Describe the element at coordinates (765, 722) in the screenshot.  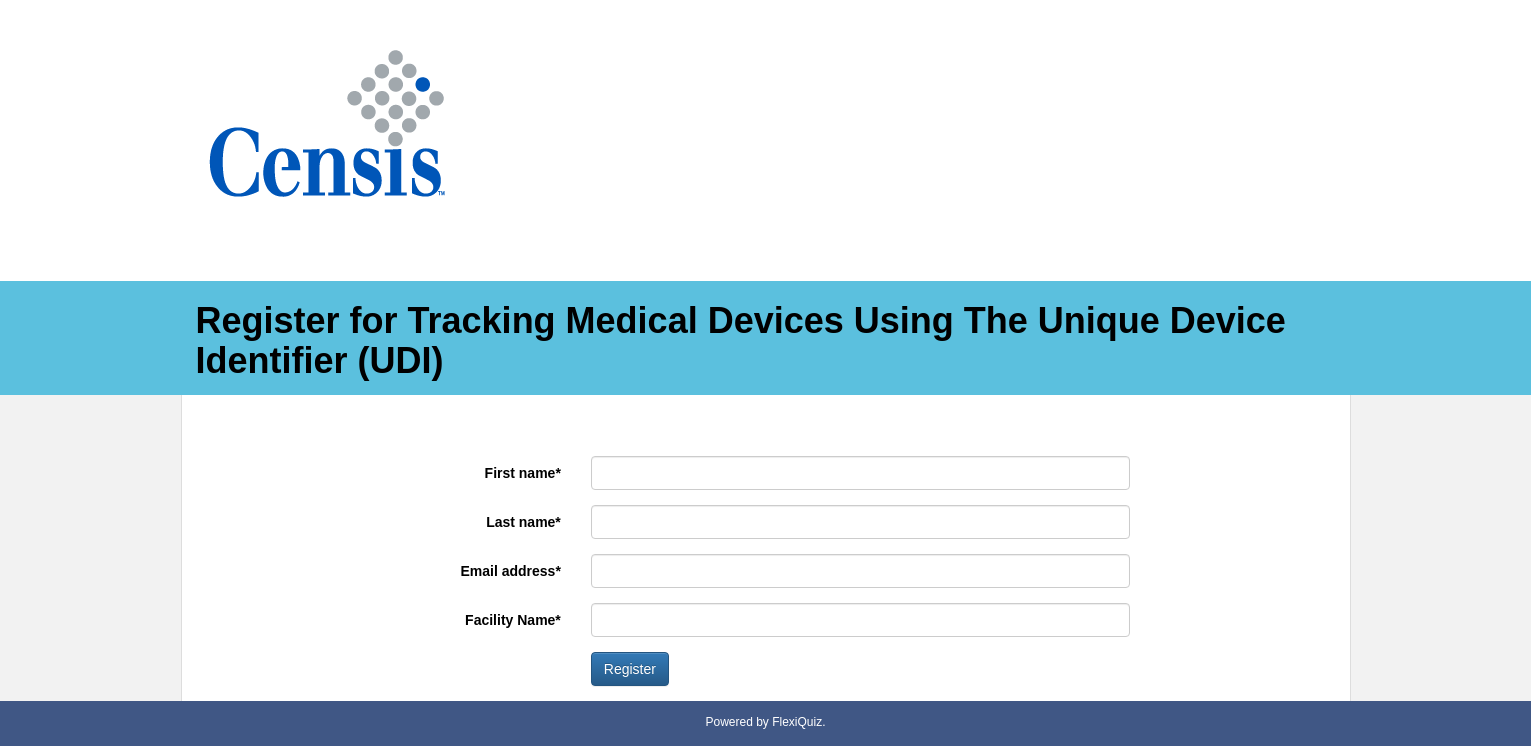
I see `Powered by FlexiQuiz.` at that location.